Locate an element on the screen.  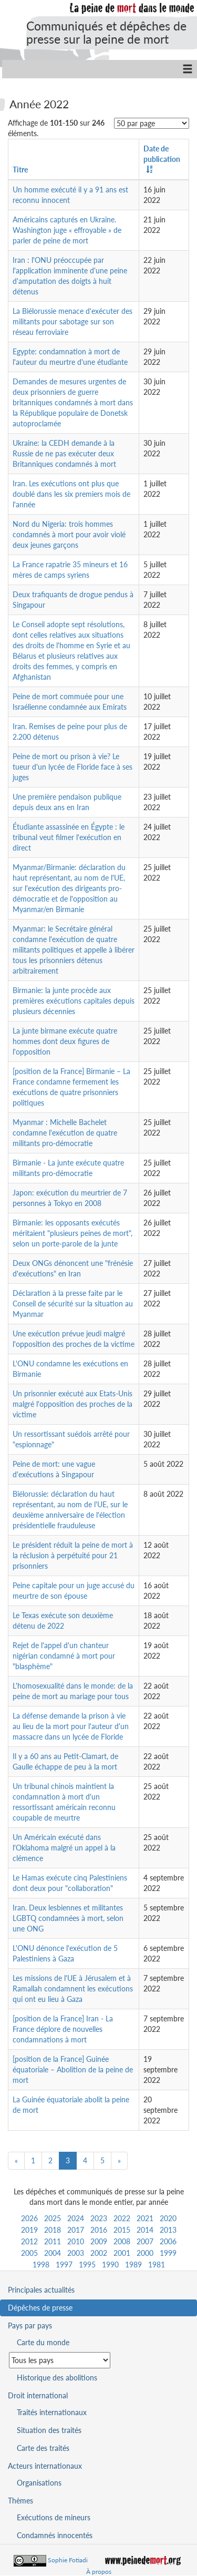
2013 is located at coordinates (168, 2229).